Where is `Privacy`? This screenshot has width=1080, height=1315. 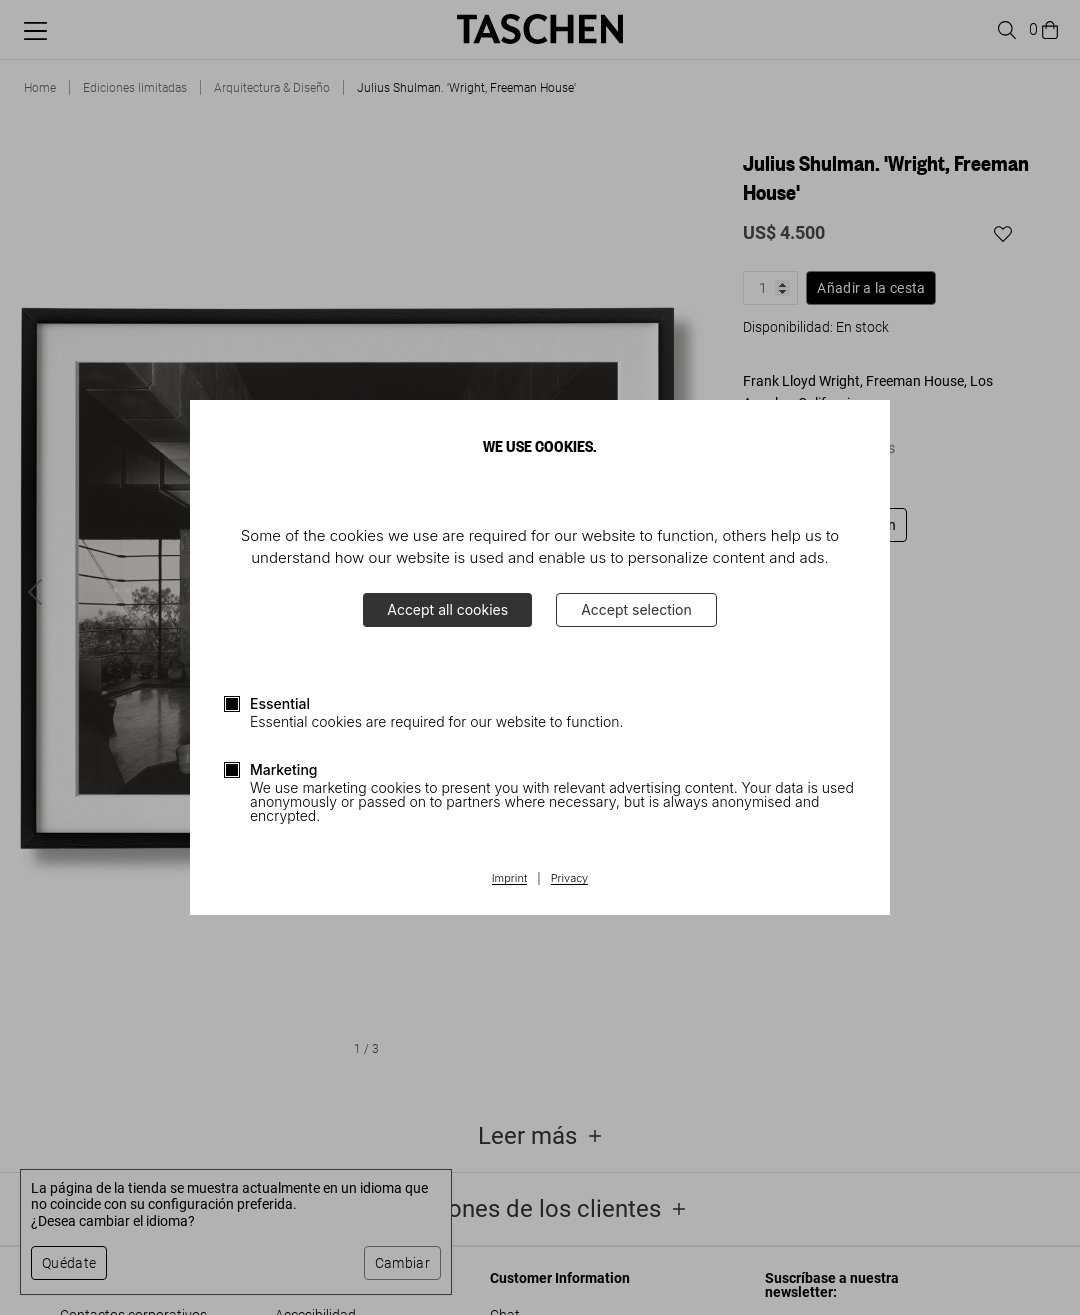 Privacy is located at coordinates (570, 879).